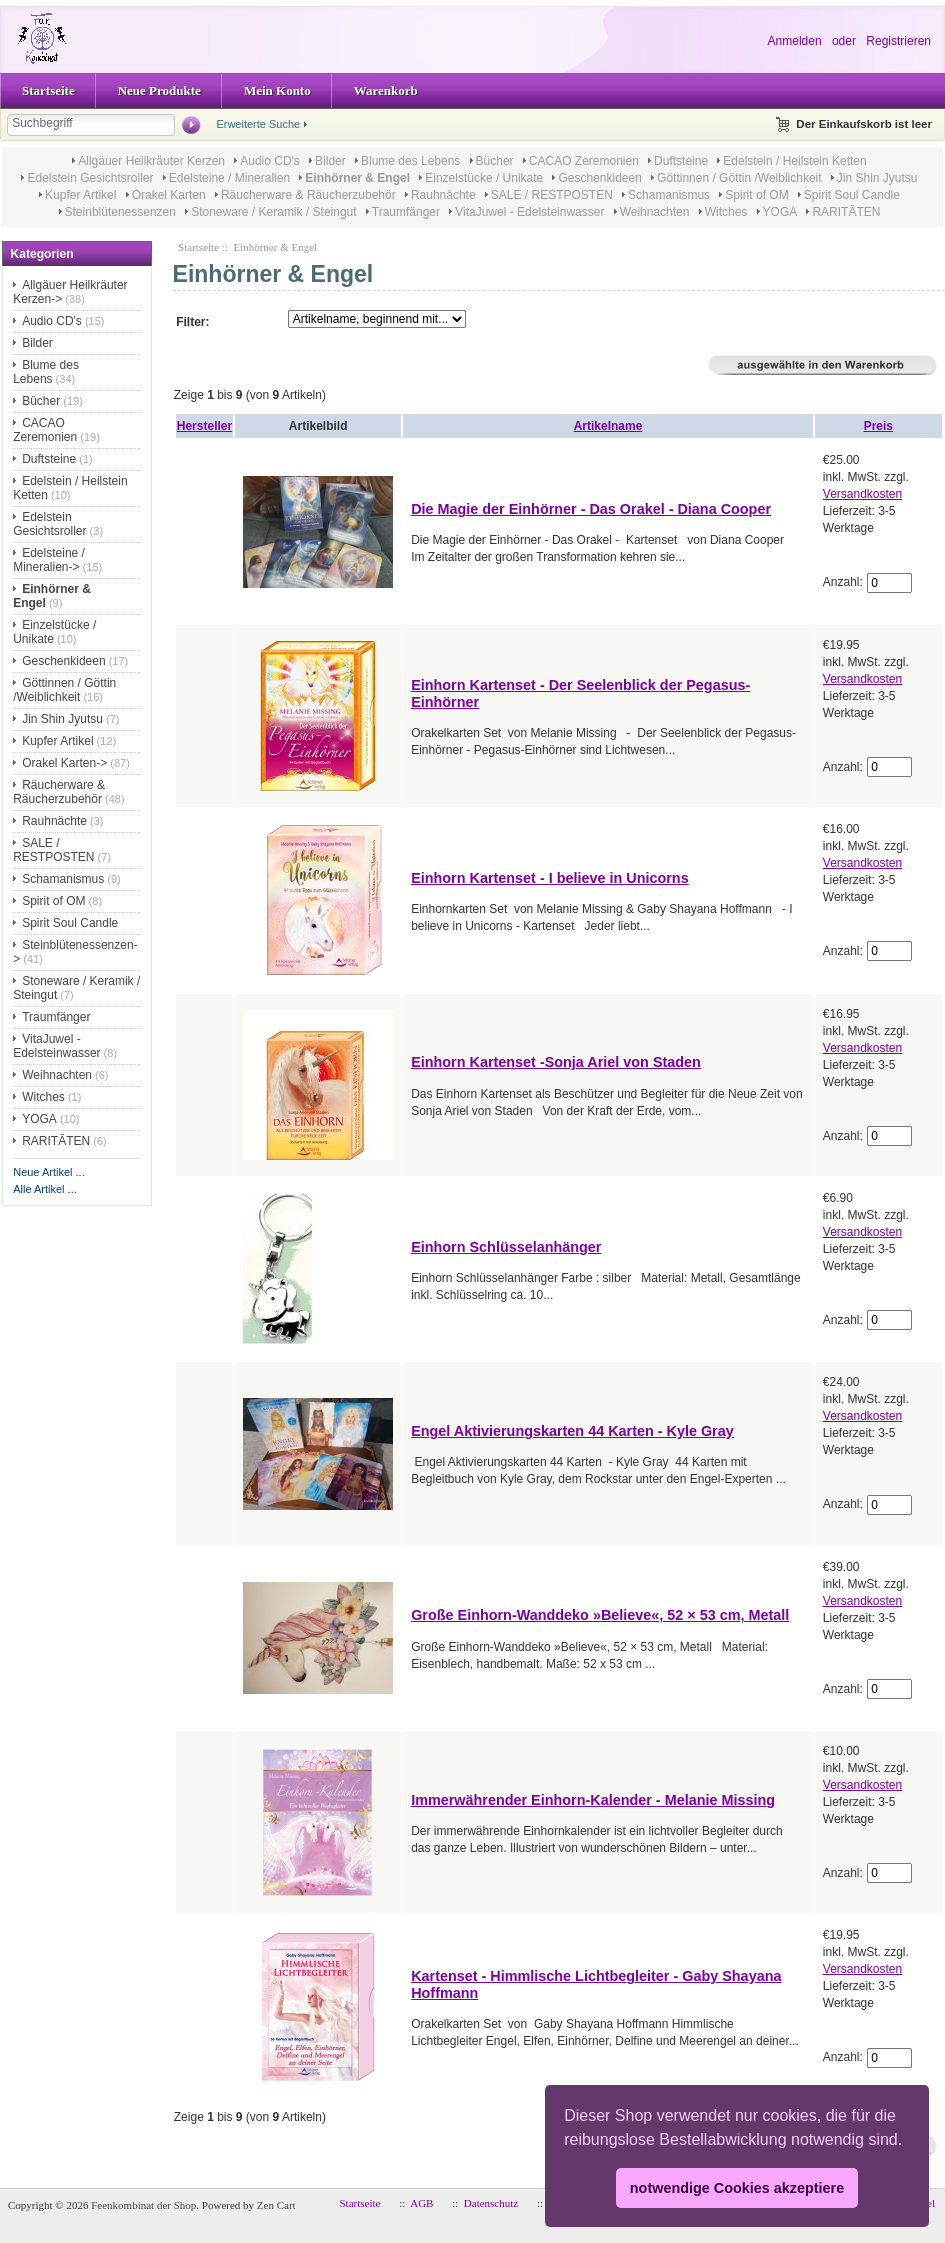  What do you see at coordinates (794, 161) in the screenshot?
I see `Edelstein / Heilstein Ketten` at bounding box center [794, 161].